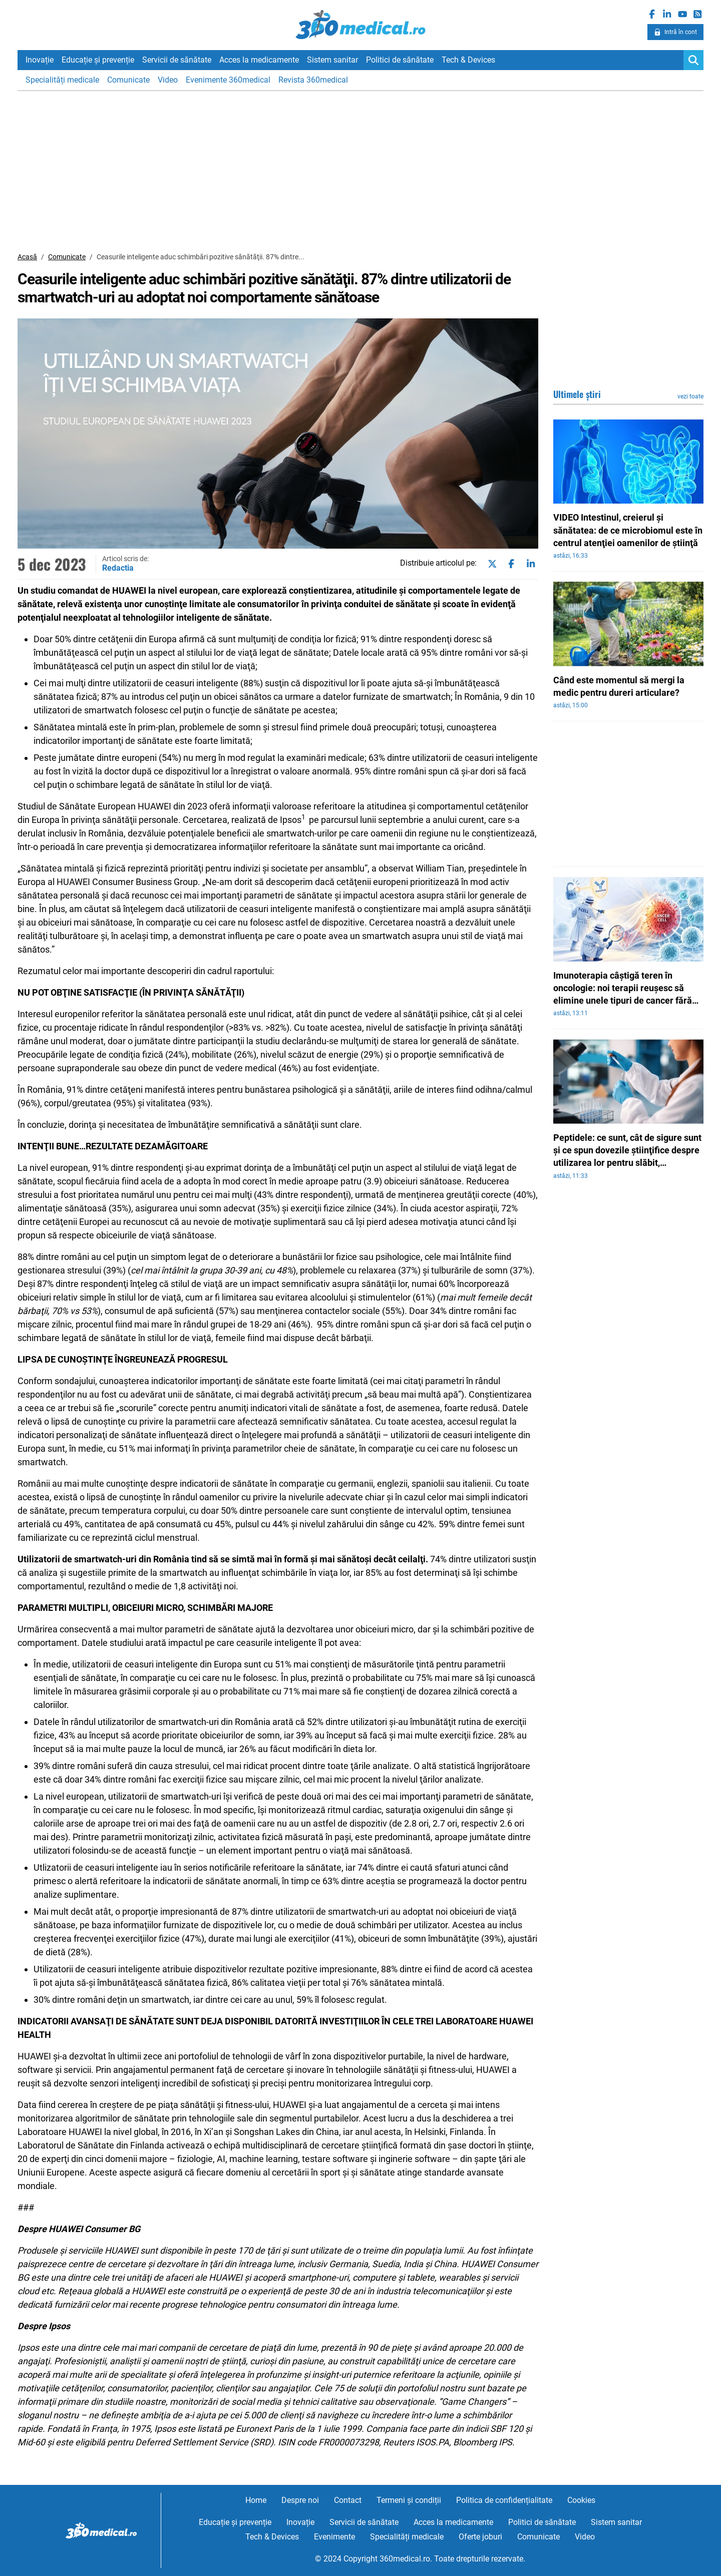 The height and width of the screenshot is (2576, 721). What do you see at coordinates (259, 60) in the screenshot?
I see `Acces la medicamente` at bounding box center [259, 60].